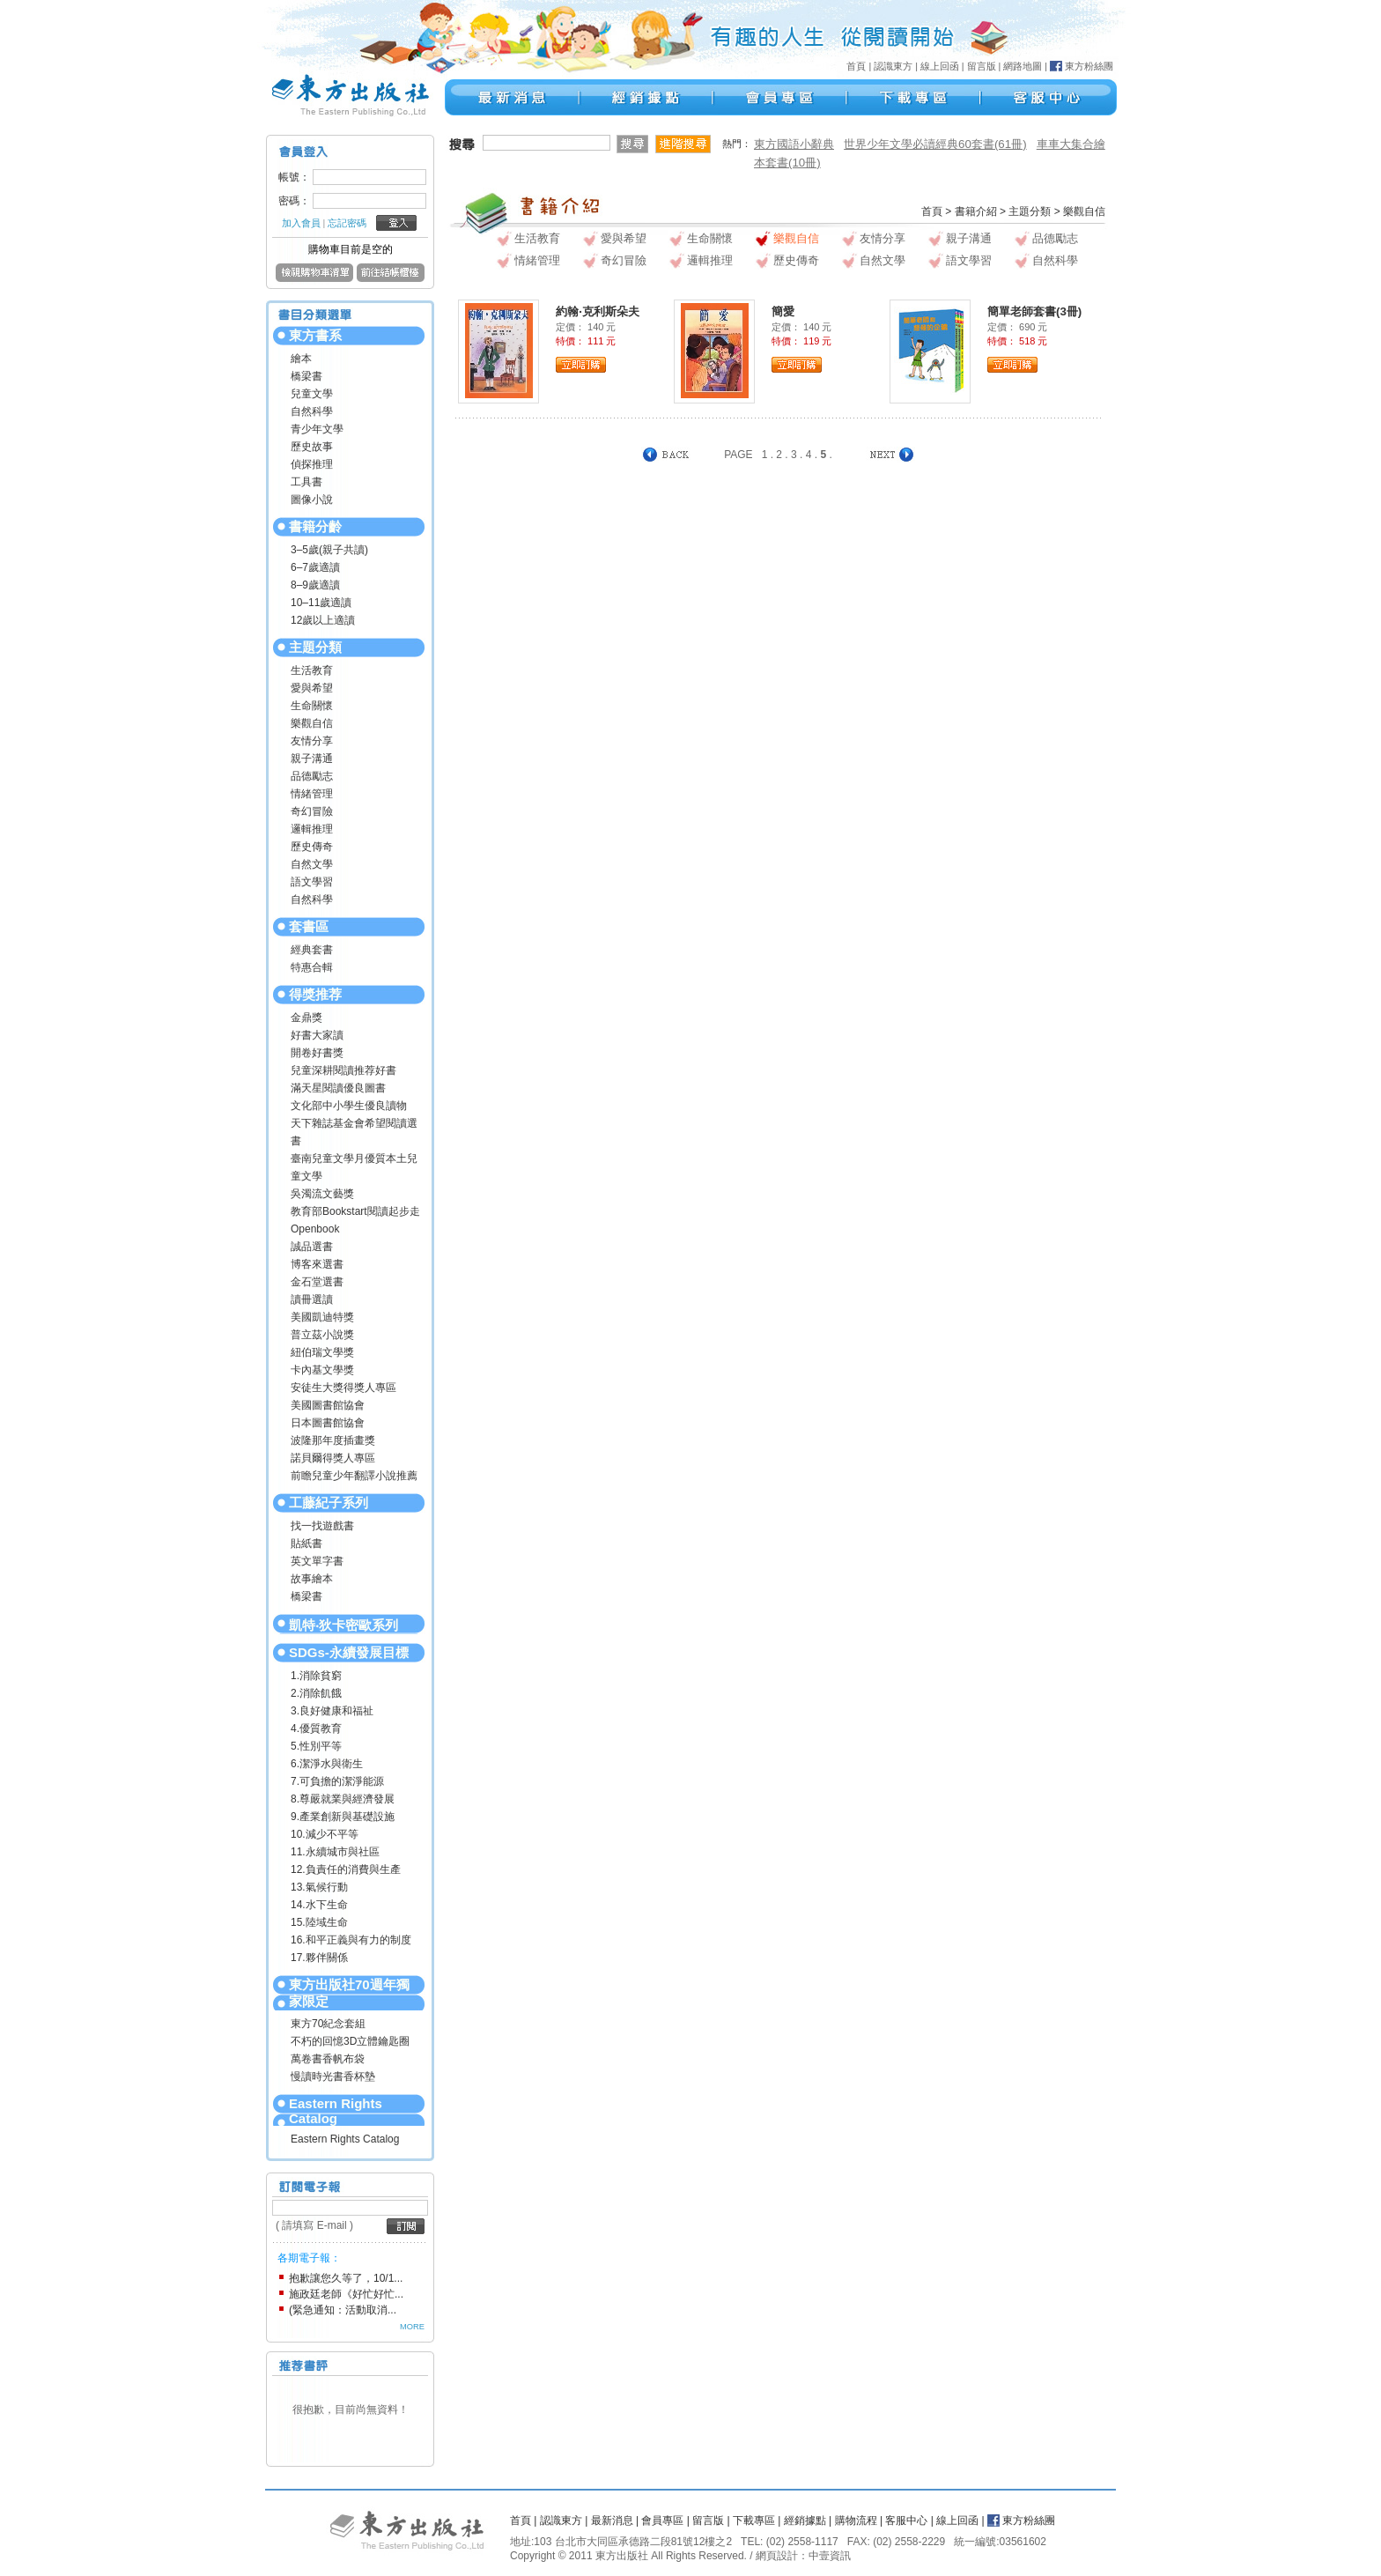  Describe the element at coordinates (327, 1764) in the screenshot. I see `6.潔淨水與衛生` at that location.